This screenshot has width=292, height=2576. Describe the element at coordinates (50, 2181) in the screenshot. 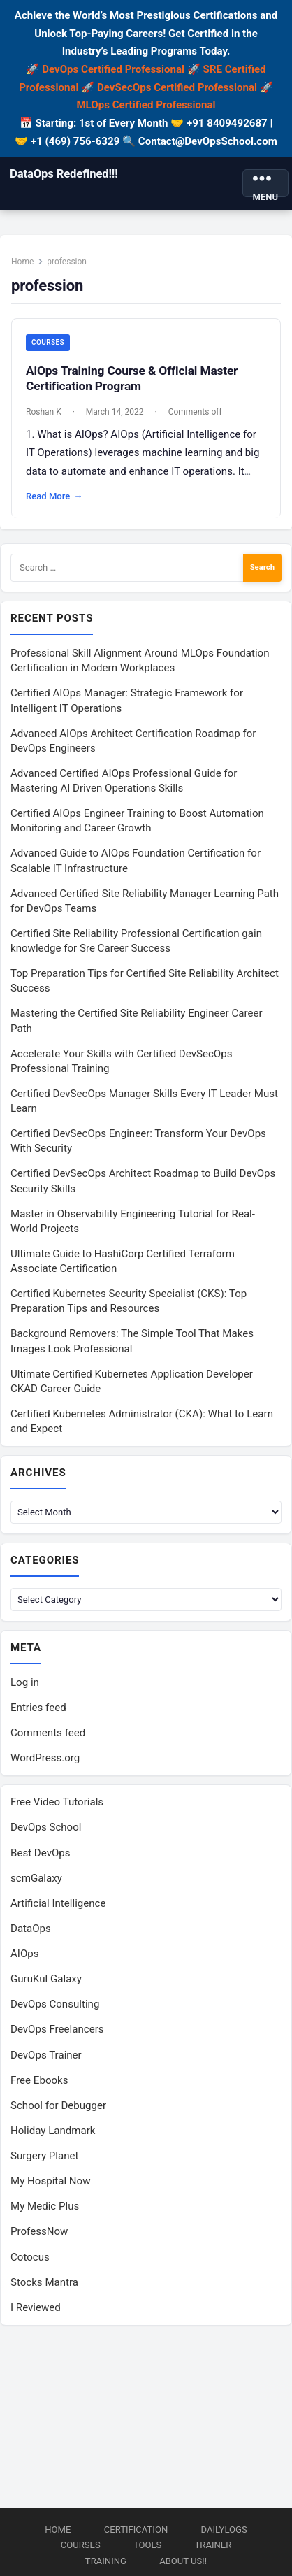

I see `My Hospital Now` at that location.